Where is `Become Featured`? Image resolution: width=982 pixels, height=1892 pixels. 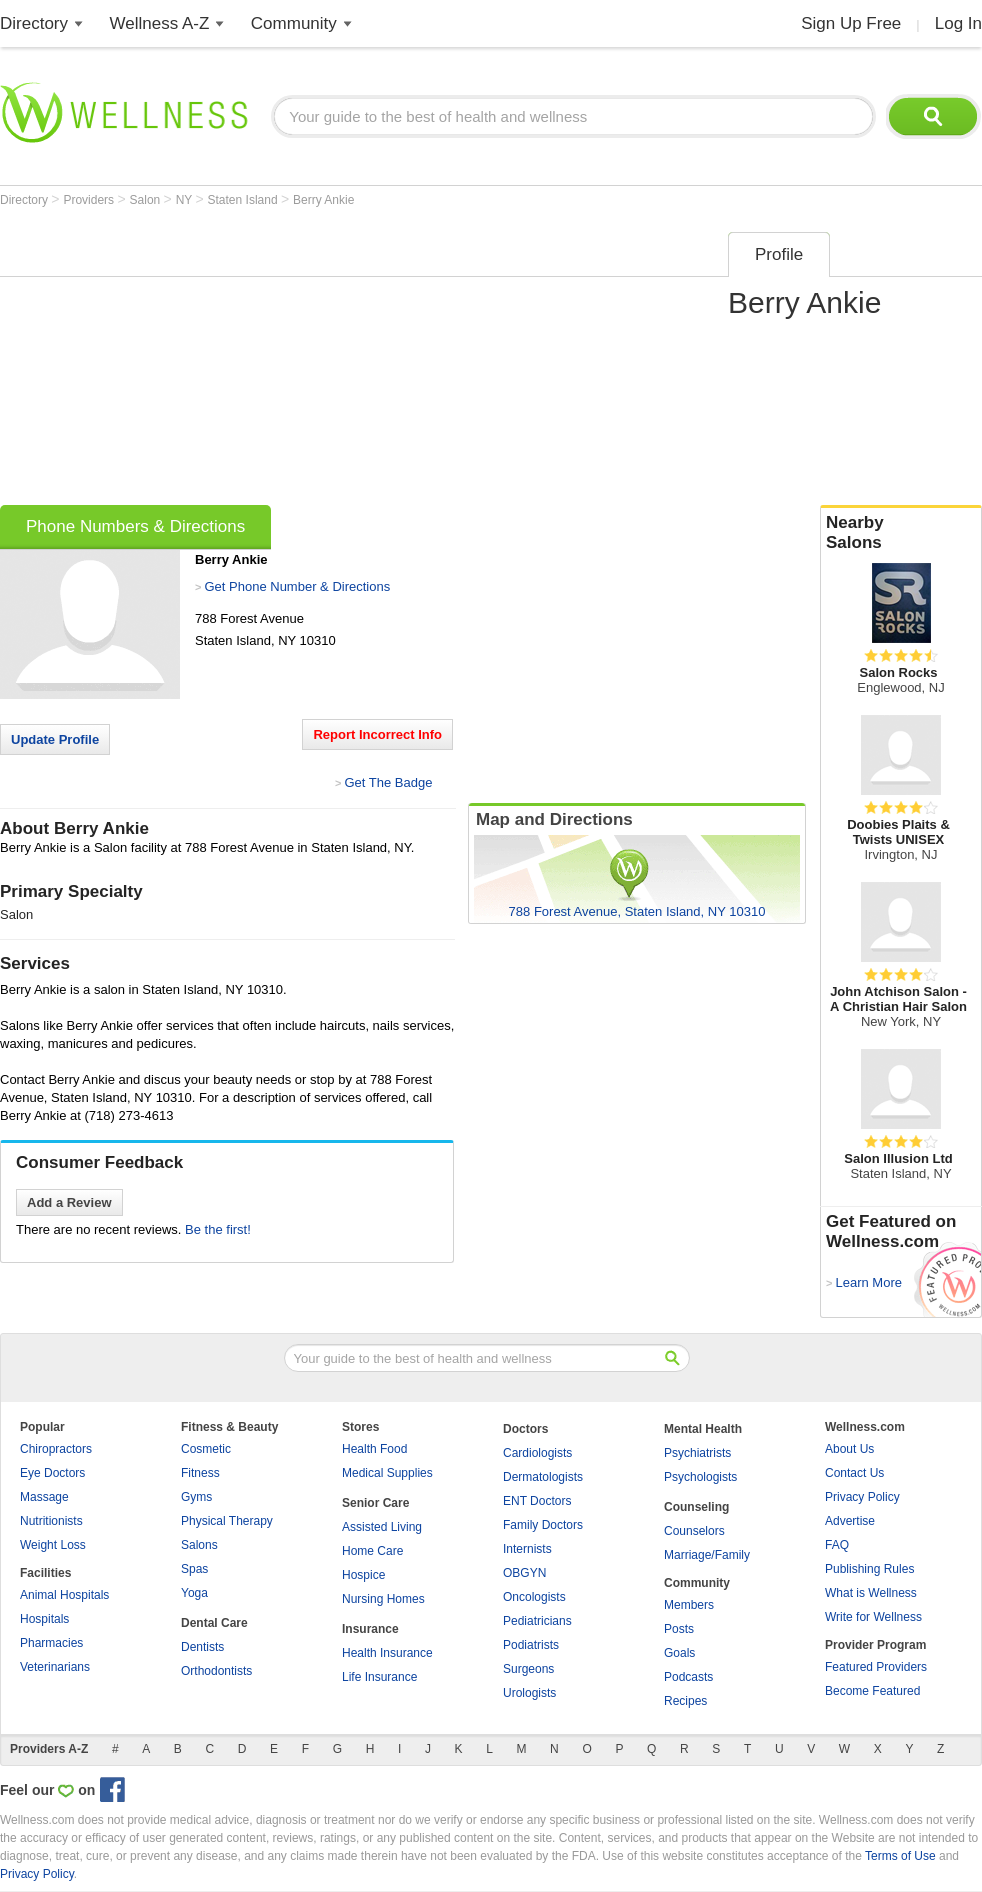 Become Featured is located at coordinates (872, 1691).